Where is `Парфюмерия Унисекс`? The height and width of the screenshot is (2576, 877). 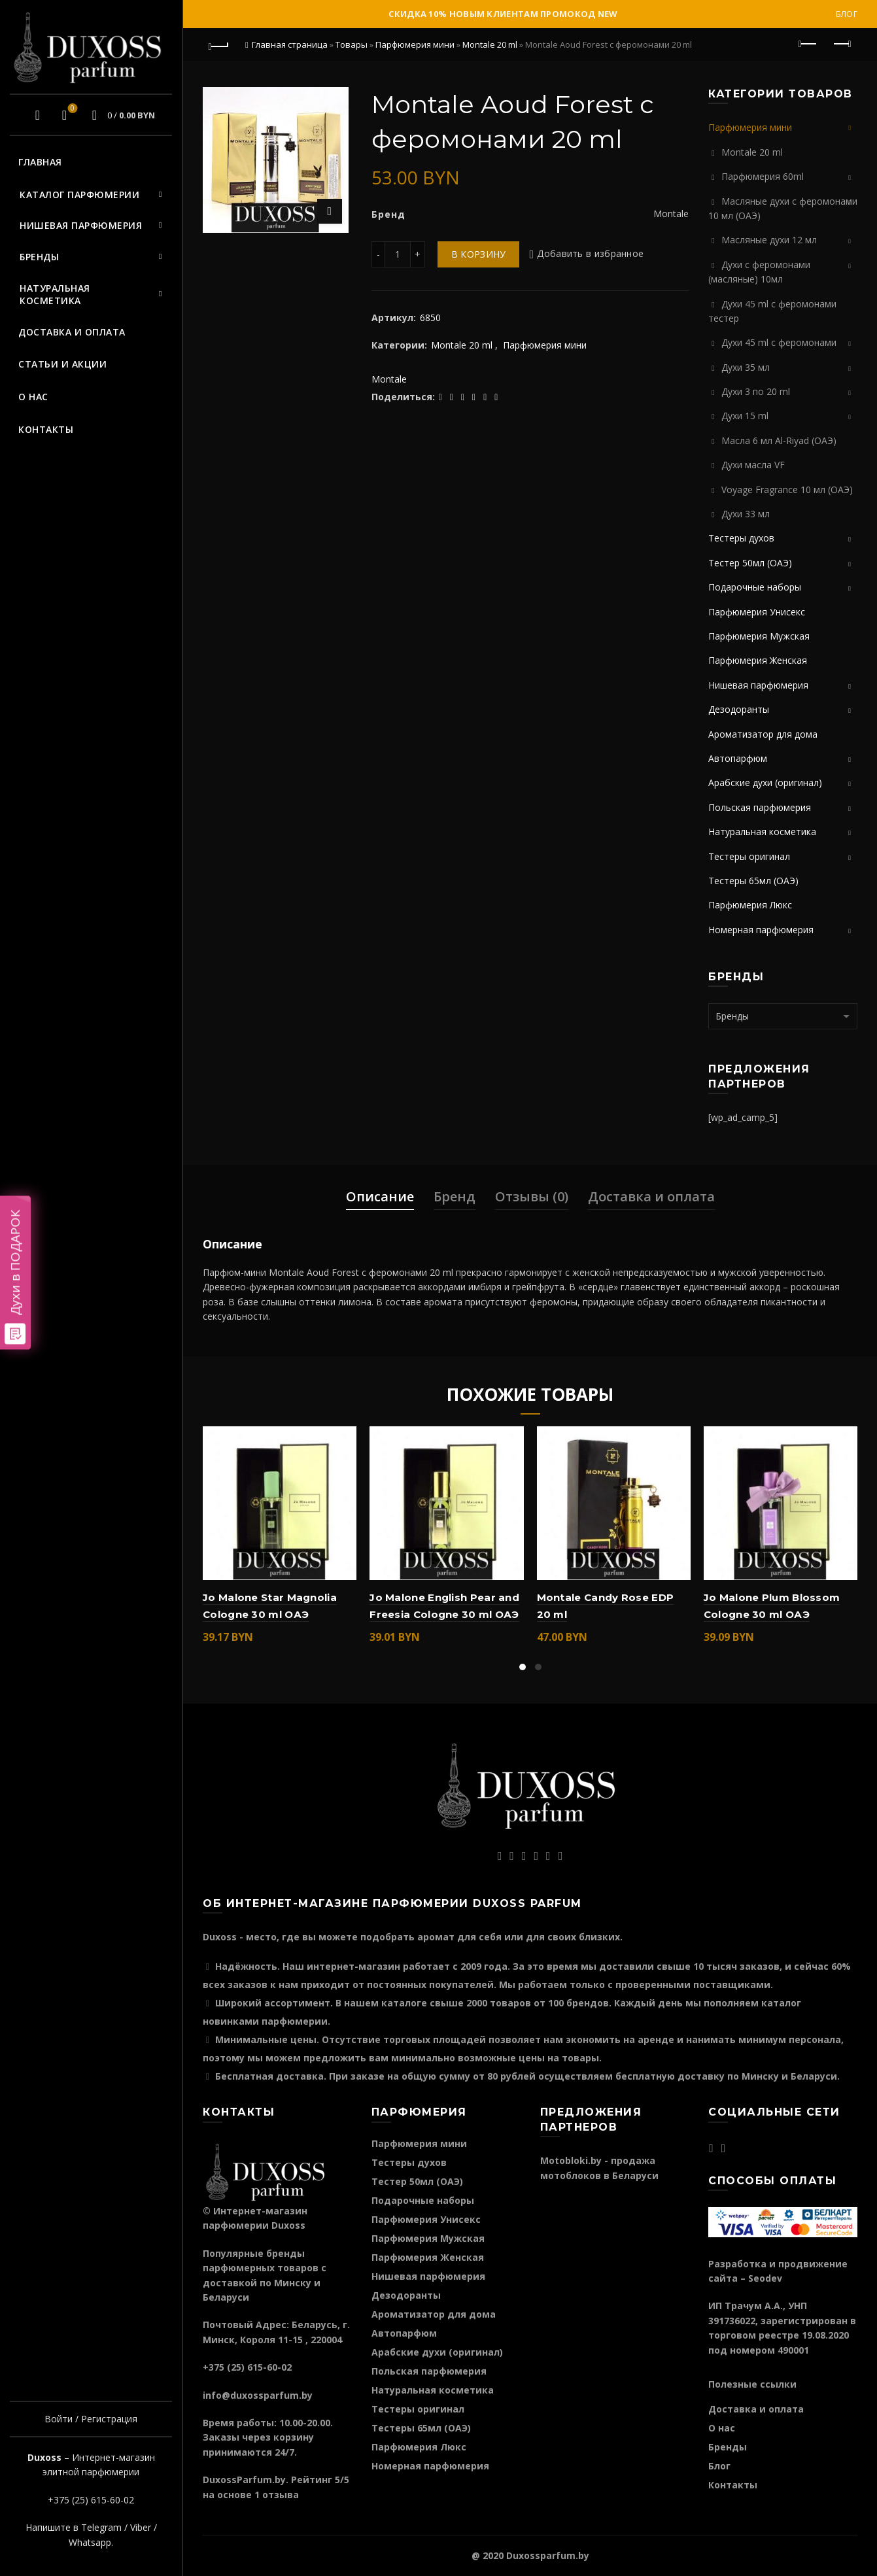 Парфюмерия Унисекс is located at coordinates (756, 612).